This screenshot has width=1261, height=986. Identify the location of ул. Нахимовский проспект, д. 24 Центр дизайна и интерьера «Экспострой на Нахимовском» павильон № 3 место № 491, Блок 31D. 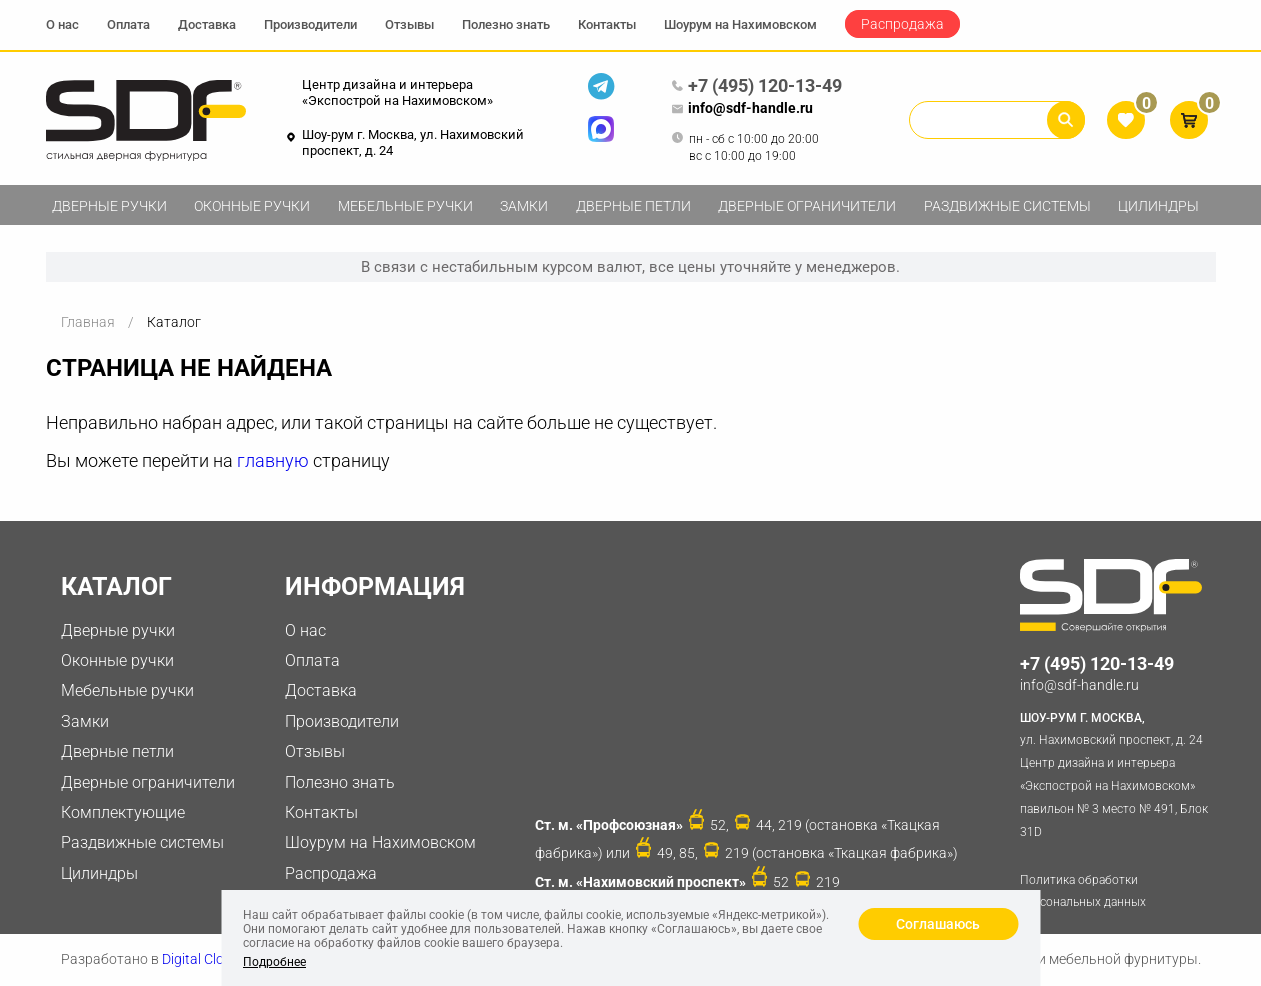
(1117, 773).